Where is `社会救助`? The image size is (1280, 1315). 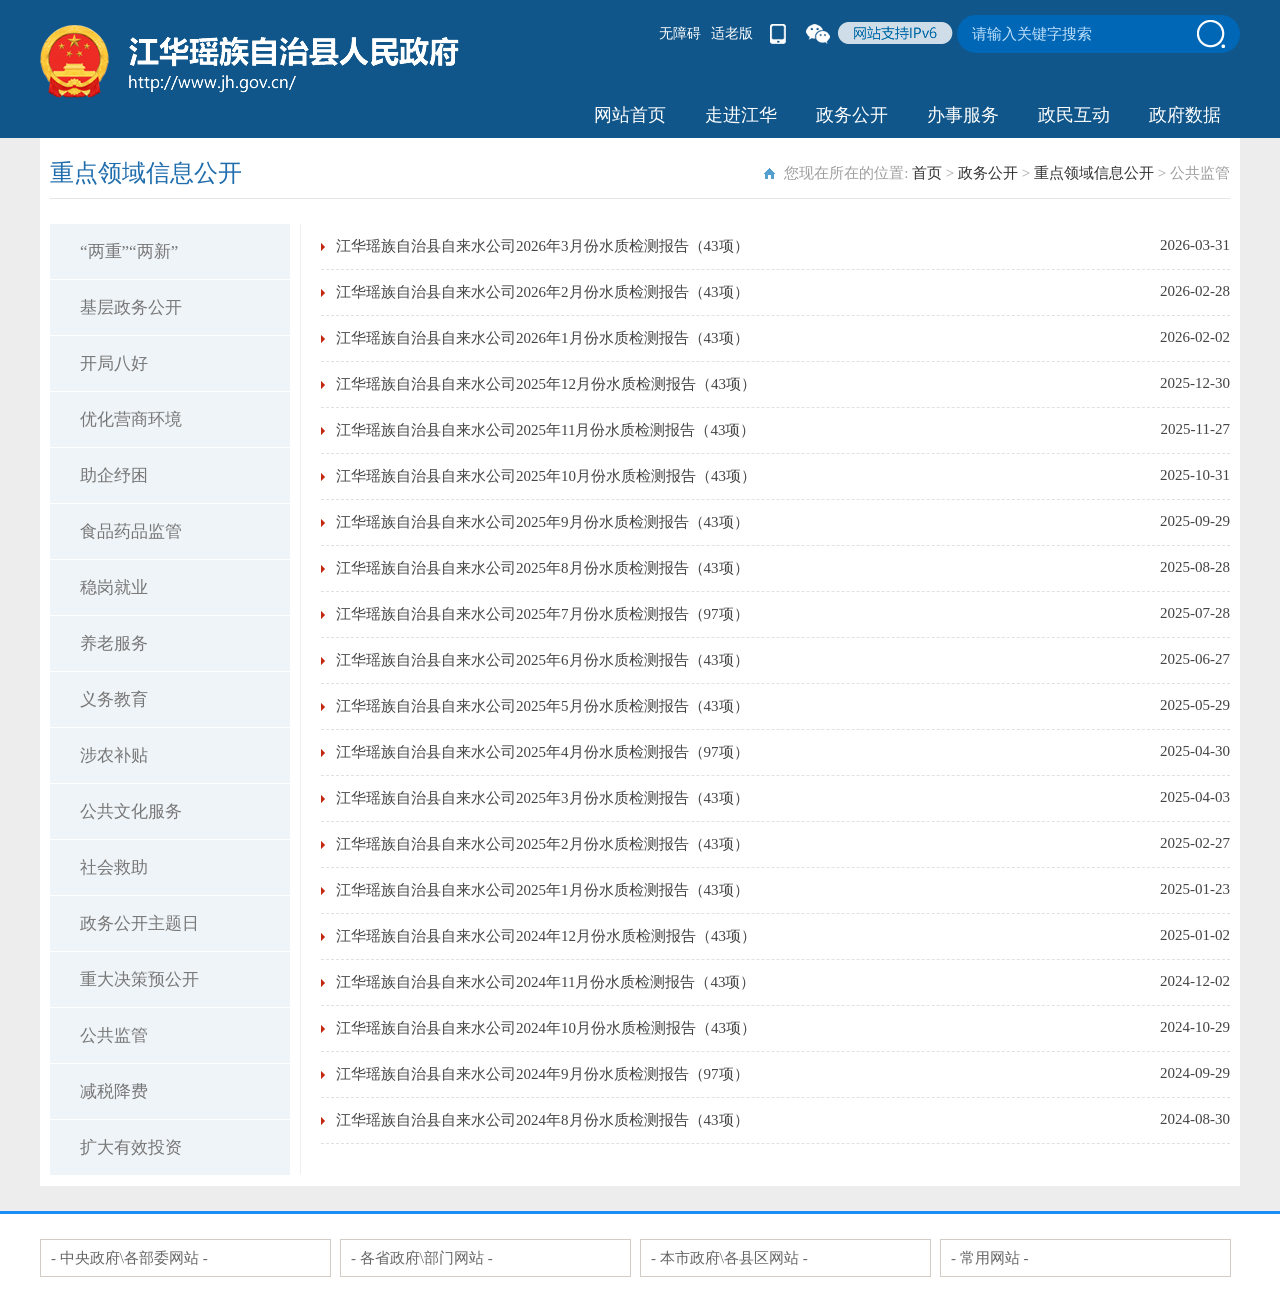 社会救助 is located at coordinates (114, 867).